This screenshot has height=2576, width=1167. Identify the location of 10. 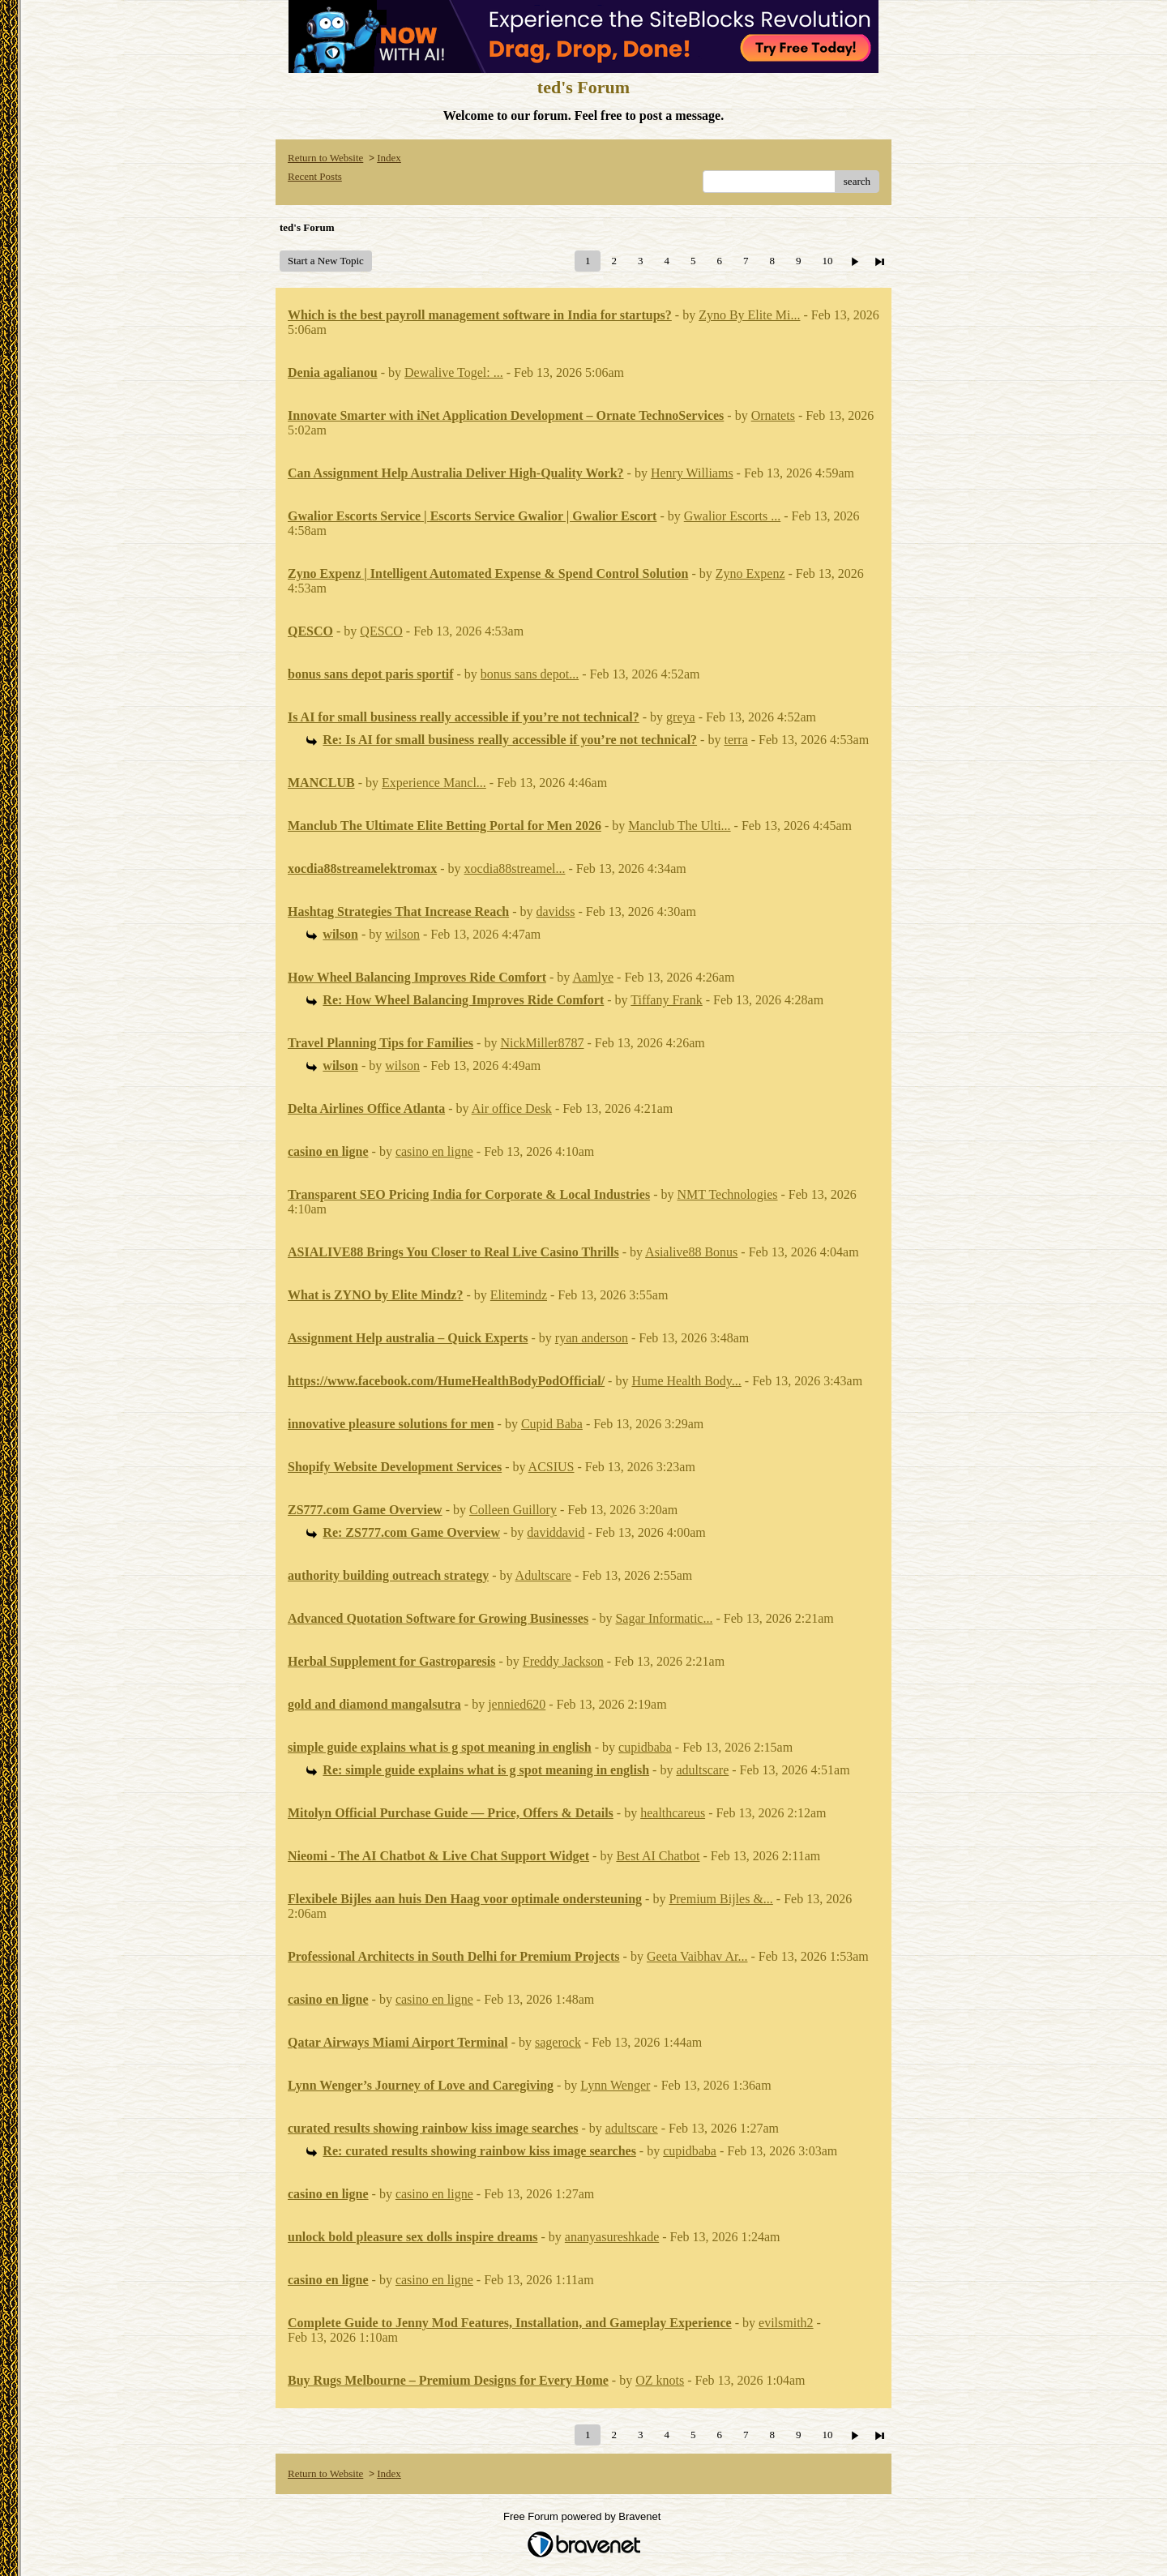
(827, 261).